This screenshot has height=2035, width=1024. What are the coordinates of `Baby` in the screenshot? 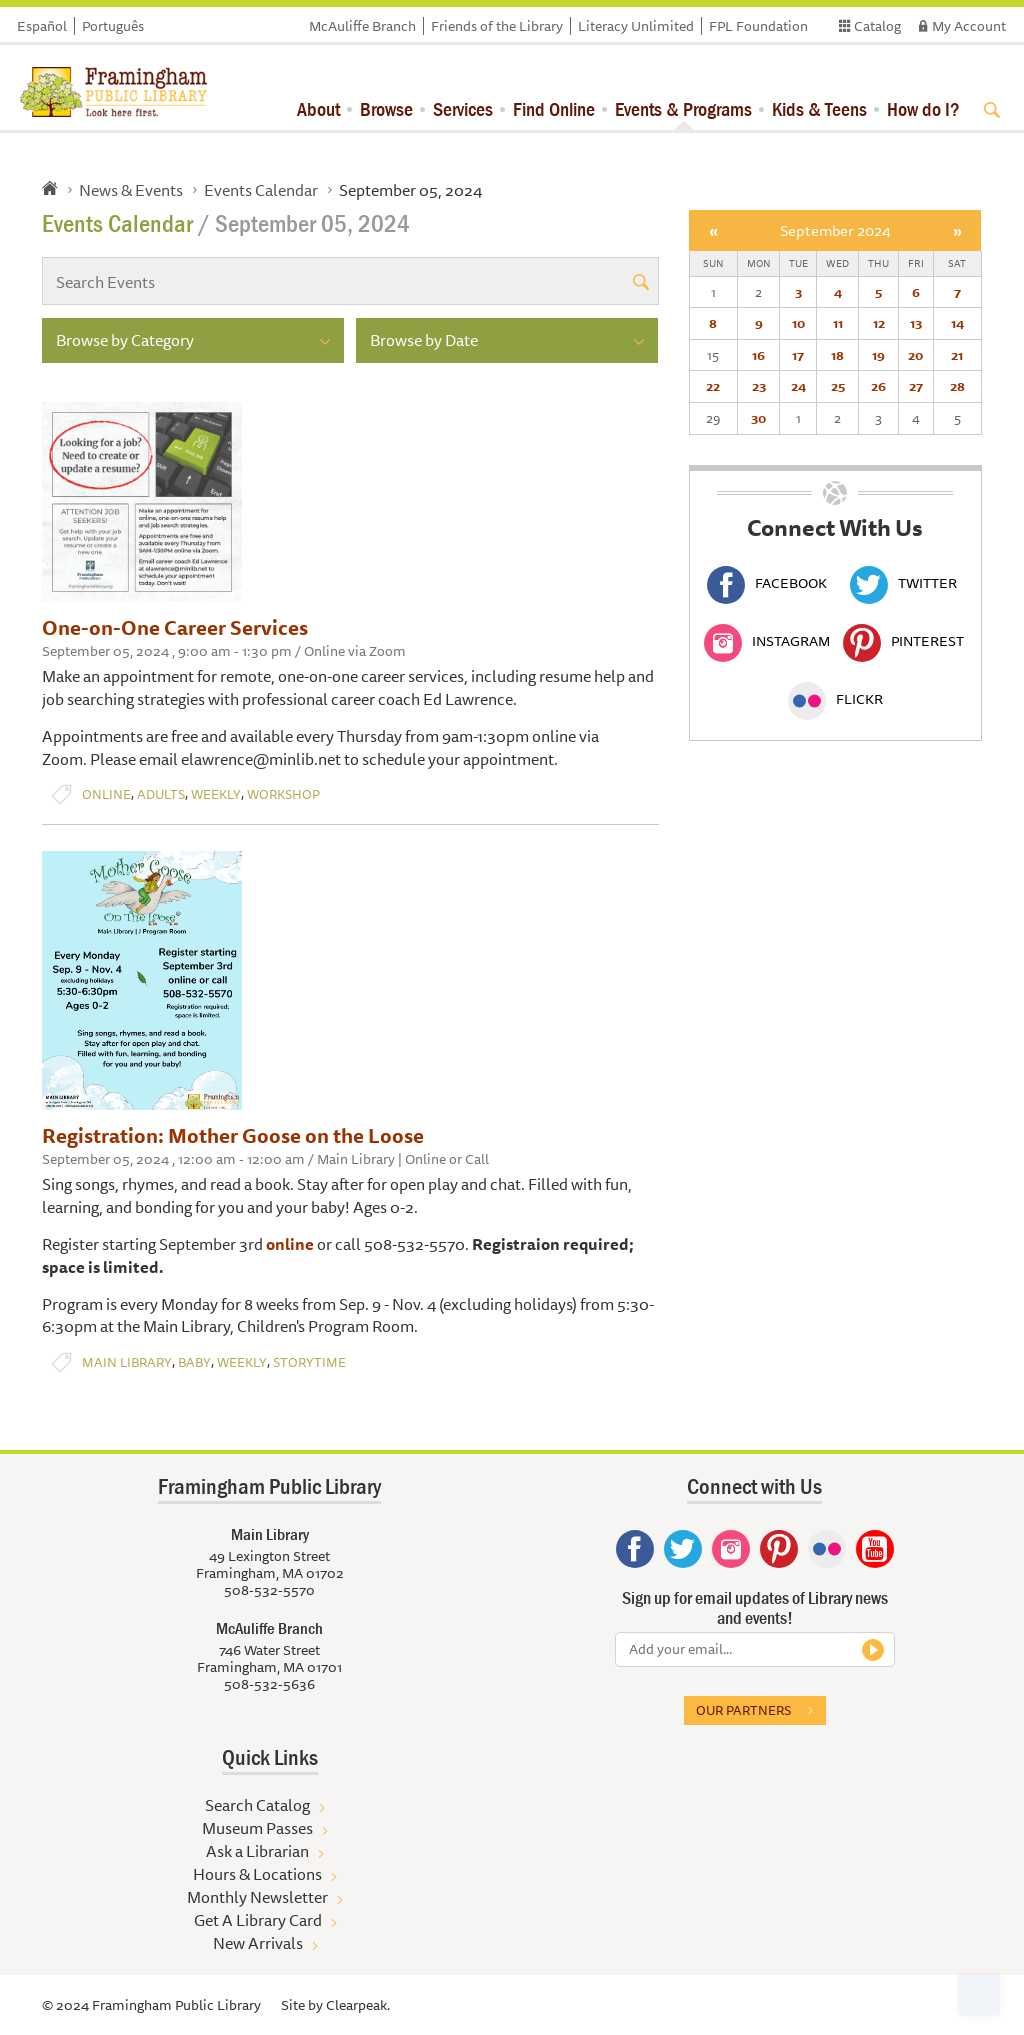 It's located at (194, 1362).